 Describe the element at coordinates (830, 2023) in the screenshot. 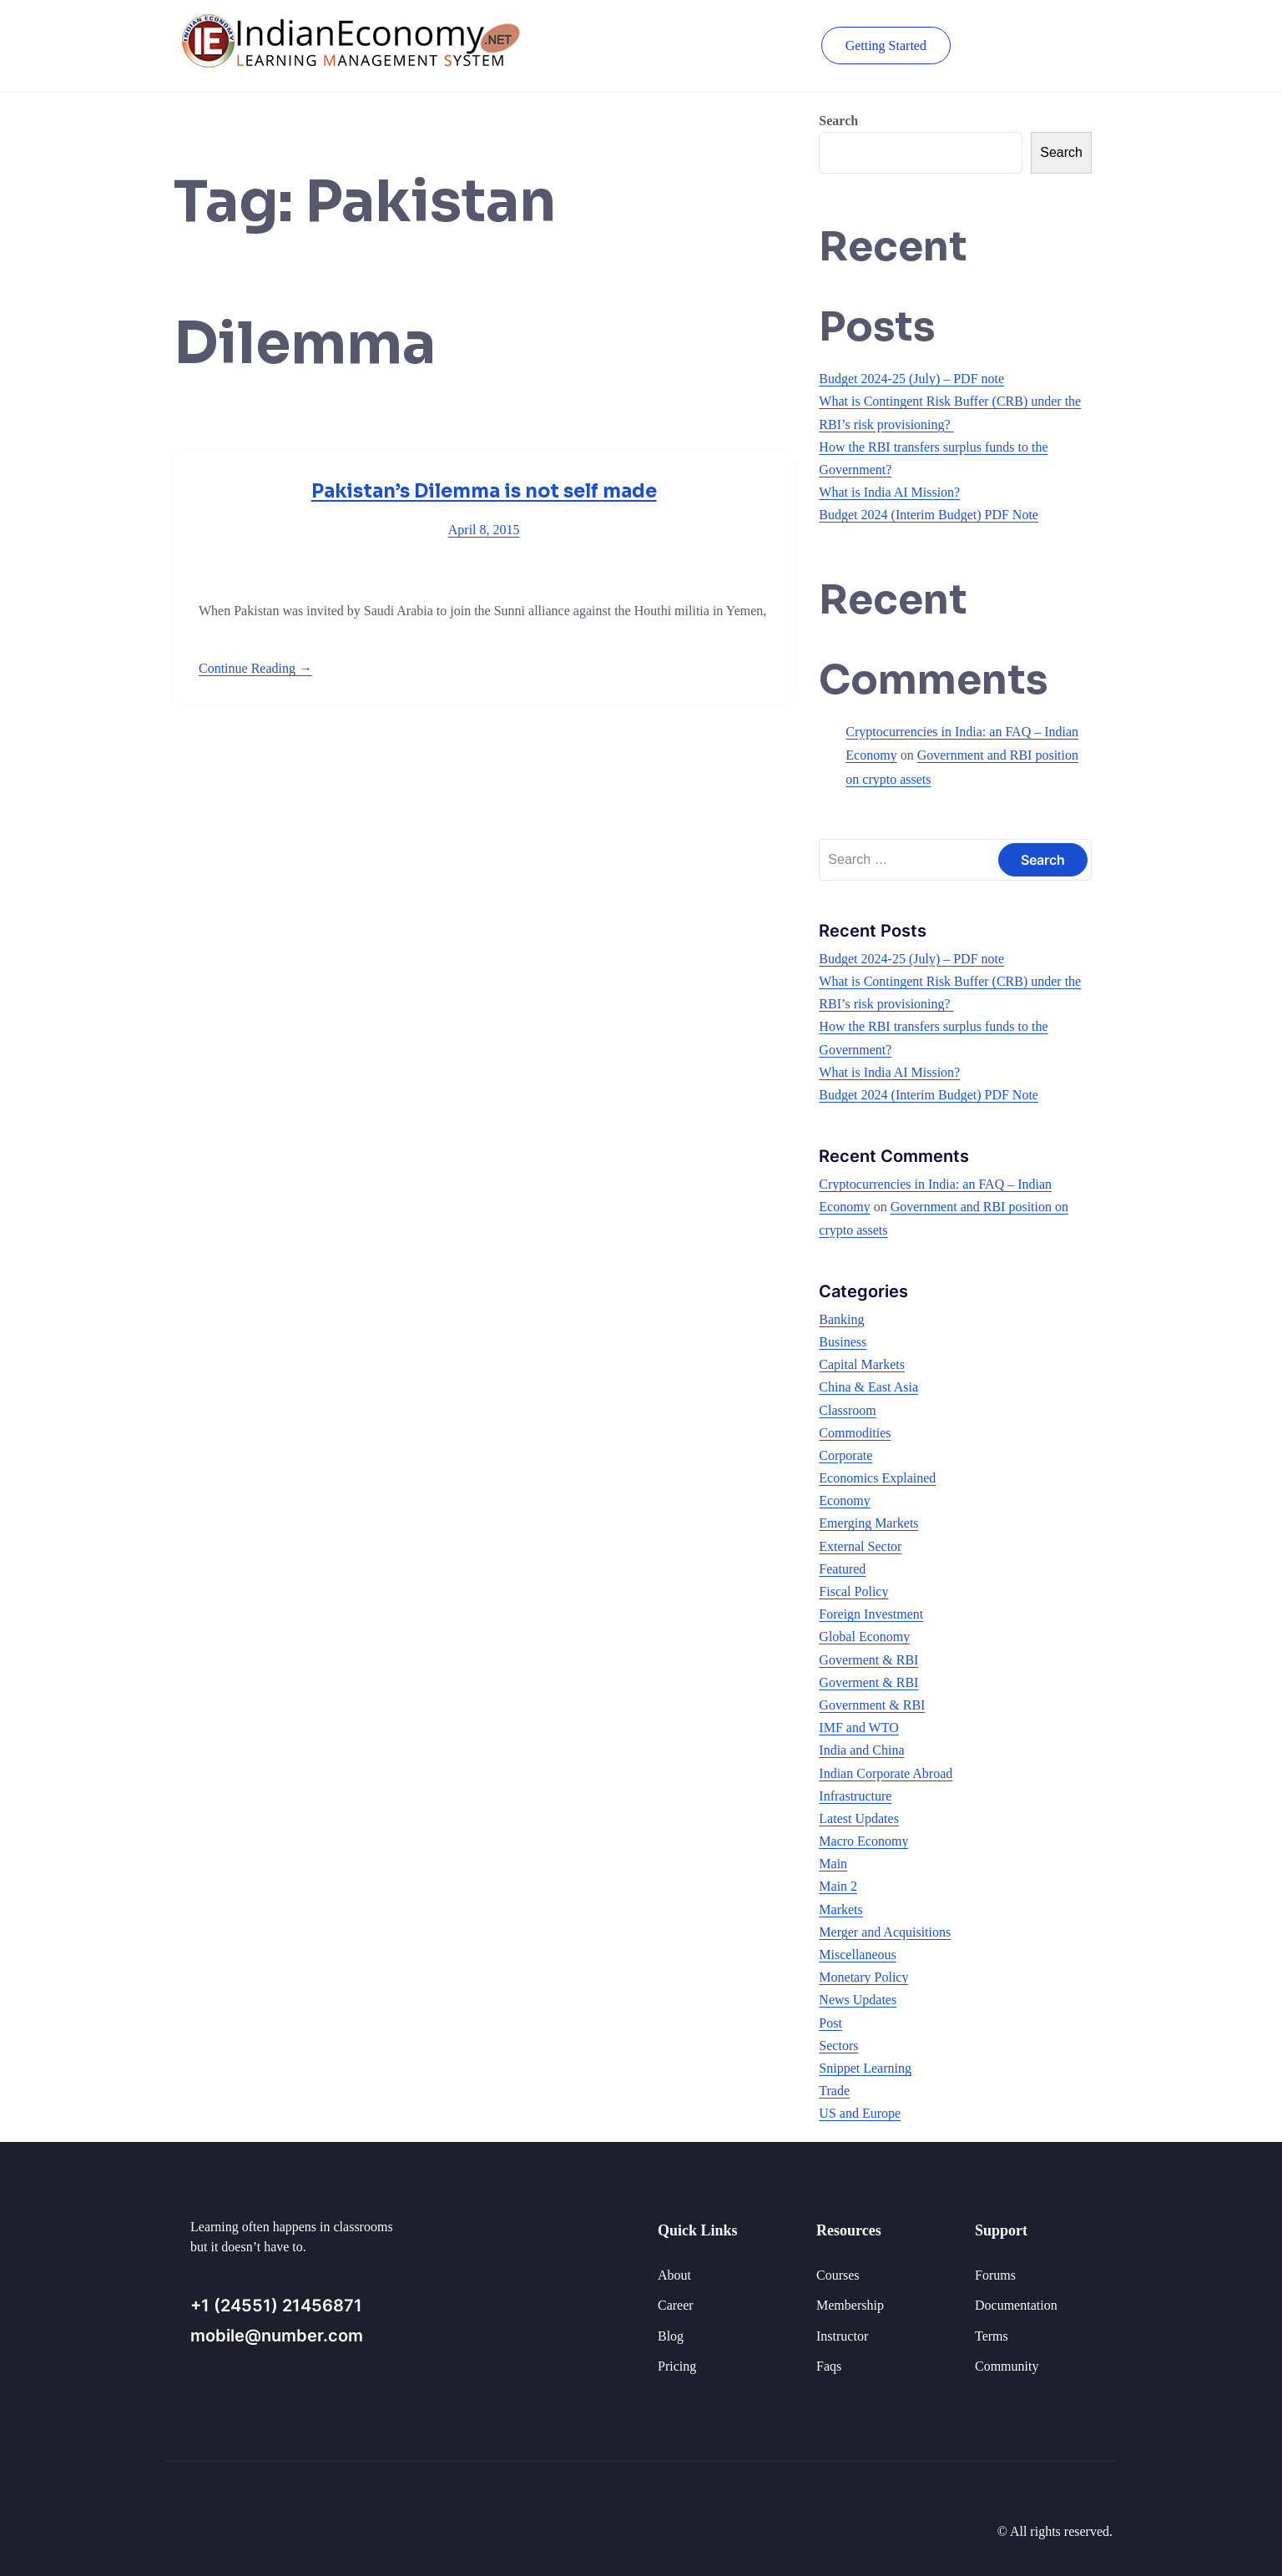

I see `Post` at that location.